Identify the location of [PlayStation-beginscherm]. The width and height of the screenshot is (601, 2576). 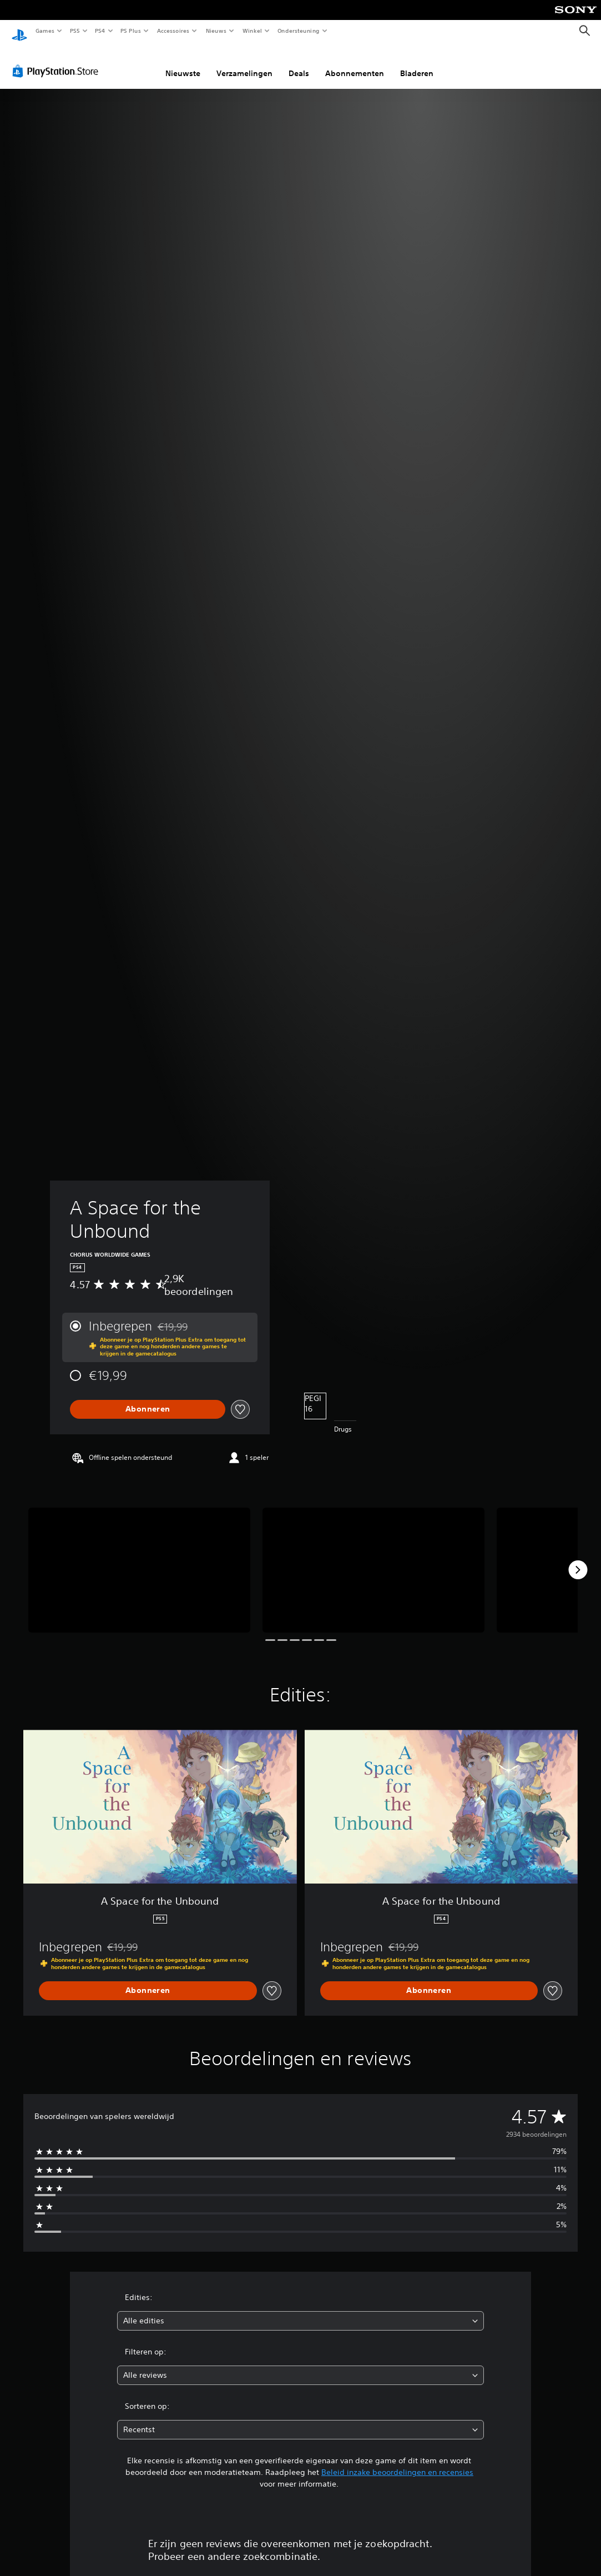
(19, 31).